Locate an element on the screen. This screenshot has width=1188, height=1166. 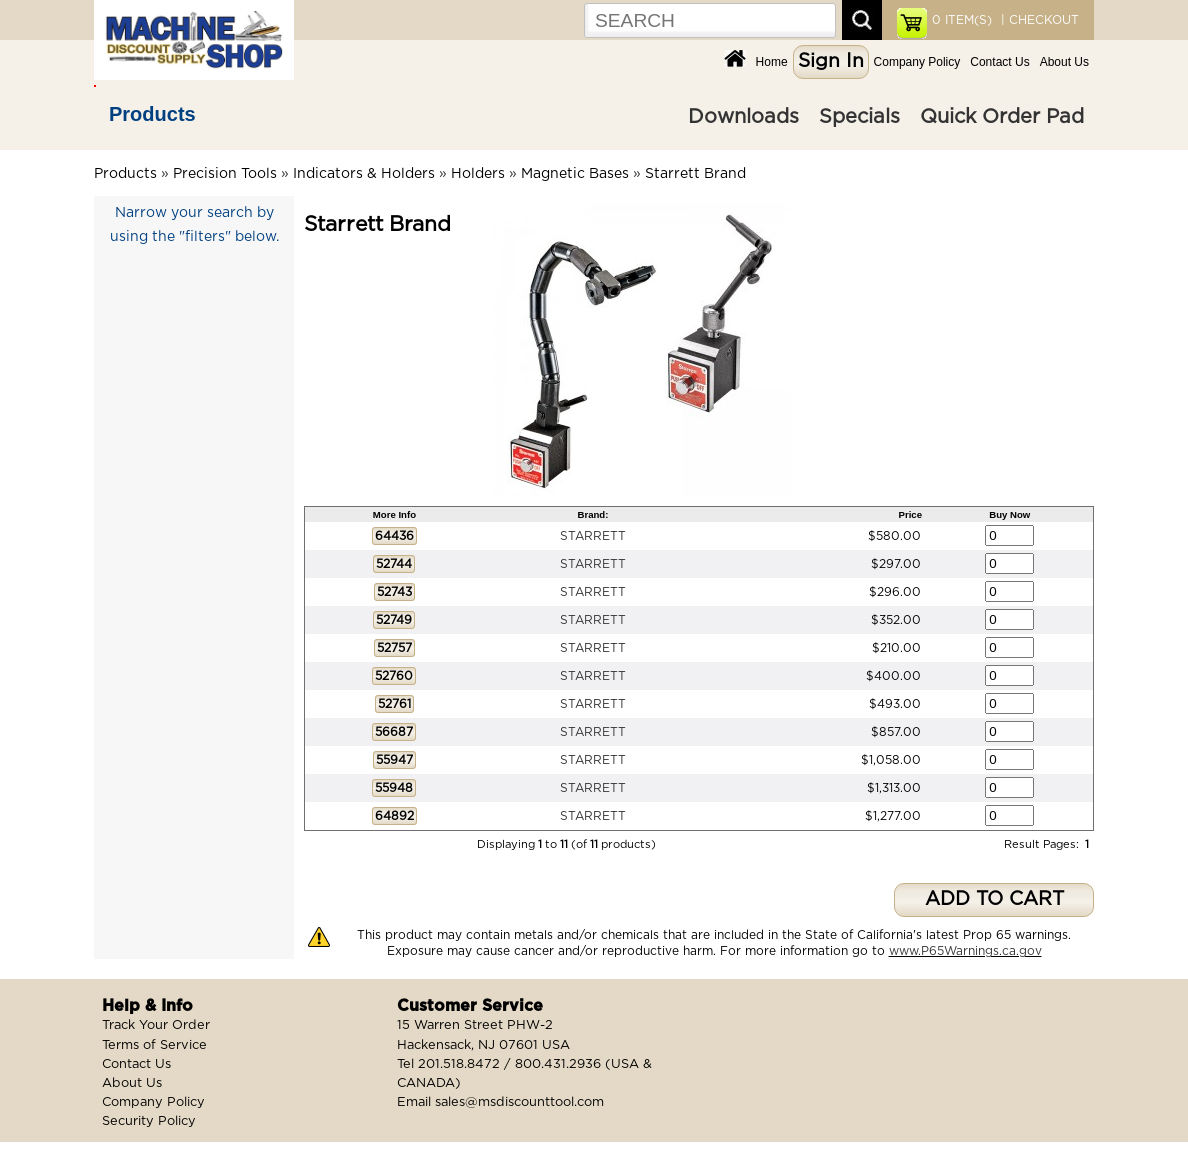
ADD TO CART is located at coordinates (994, 899).